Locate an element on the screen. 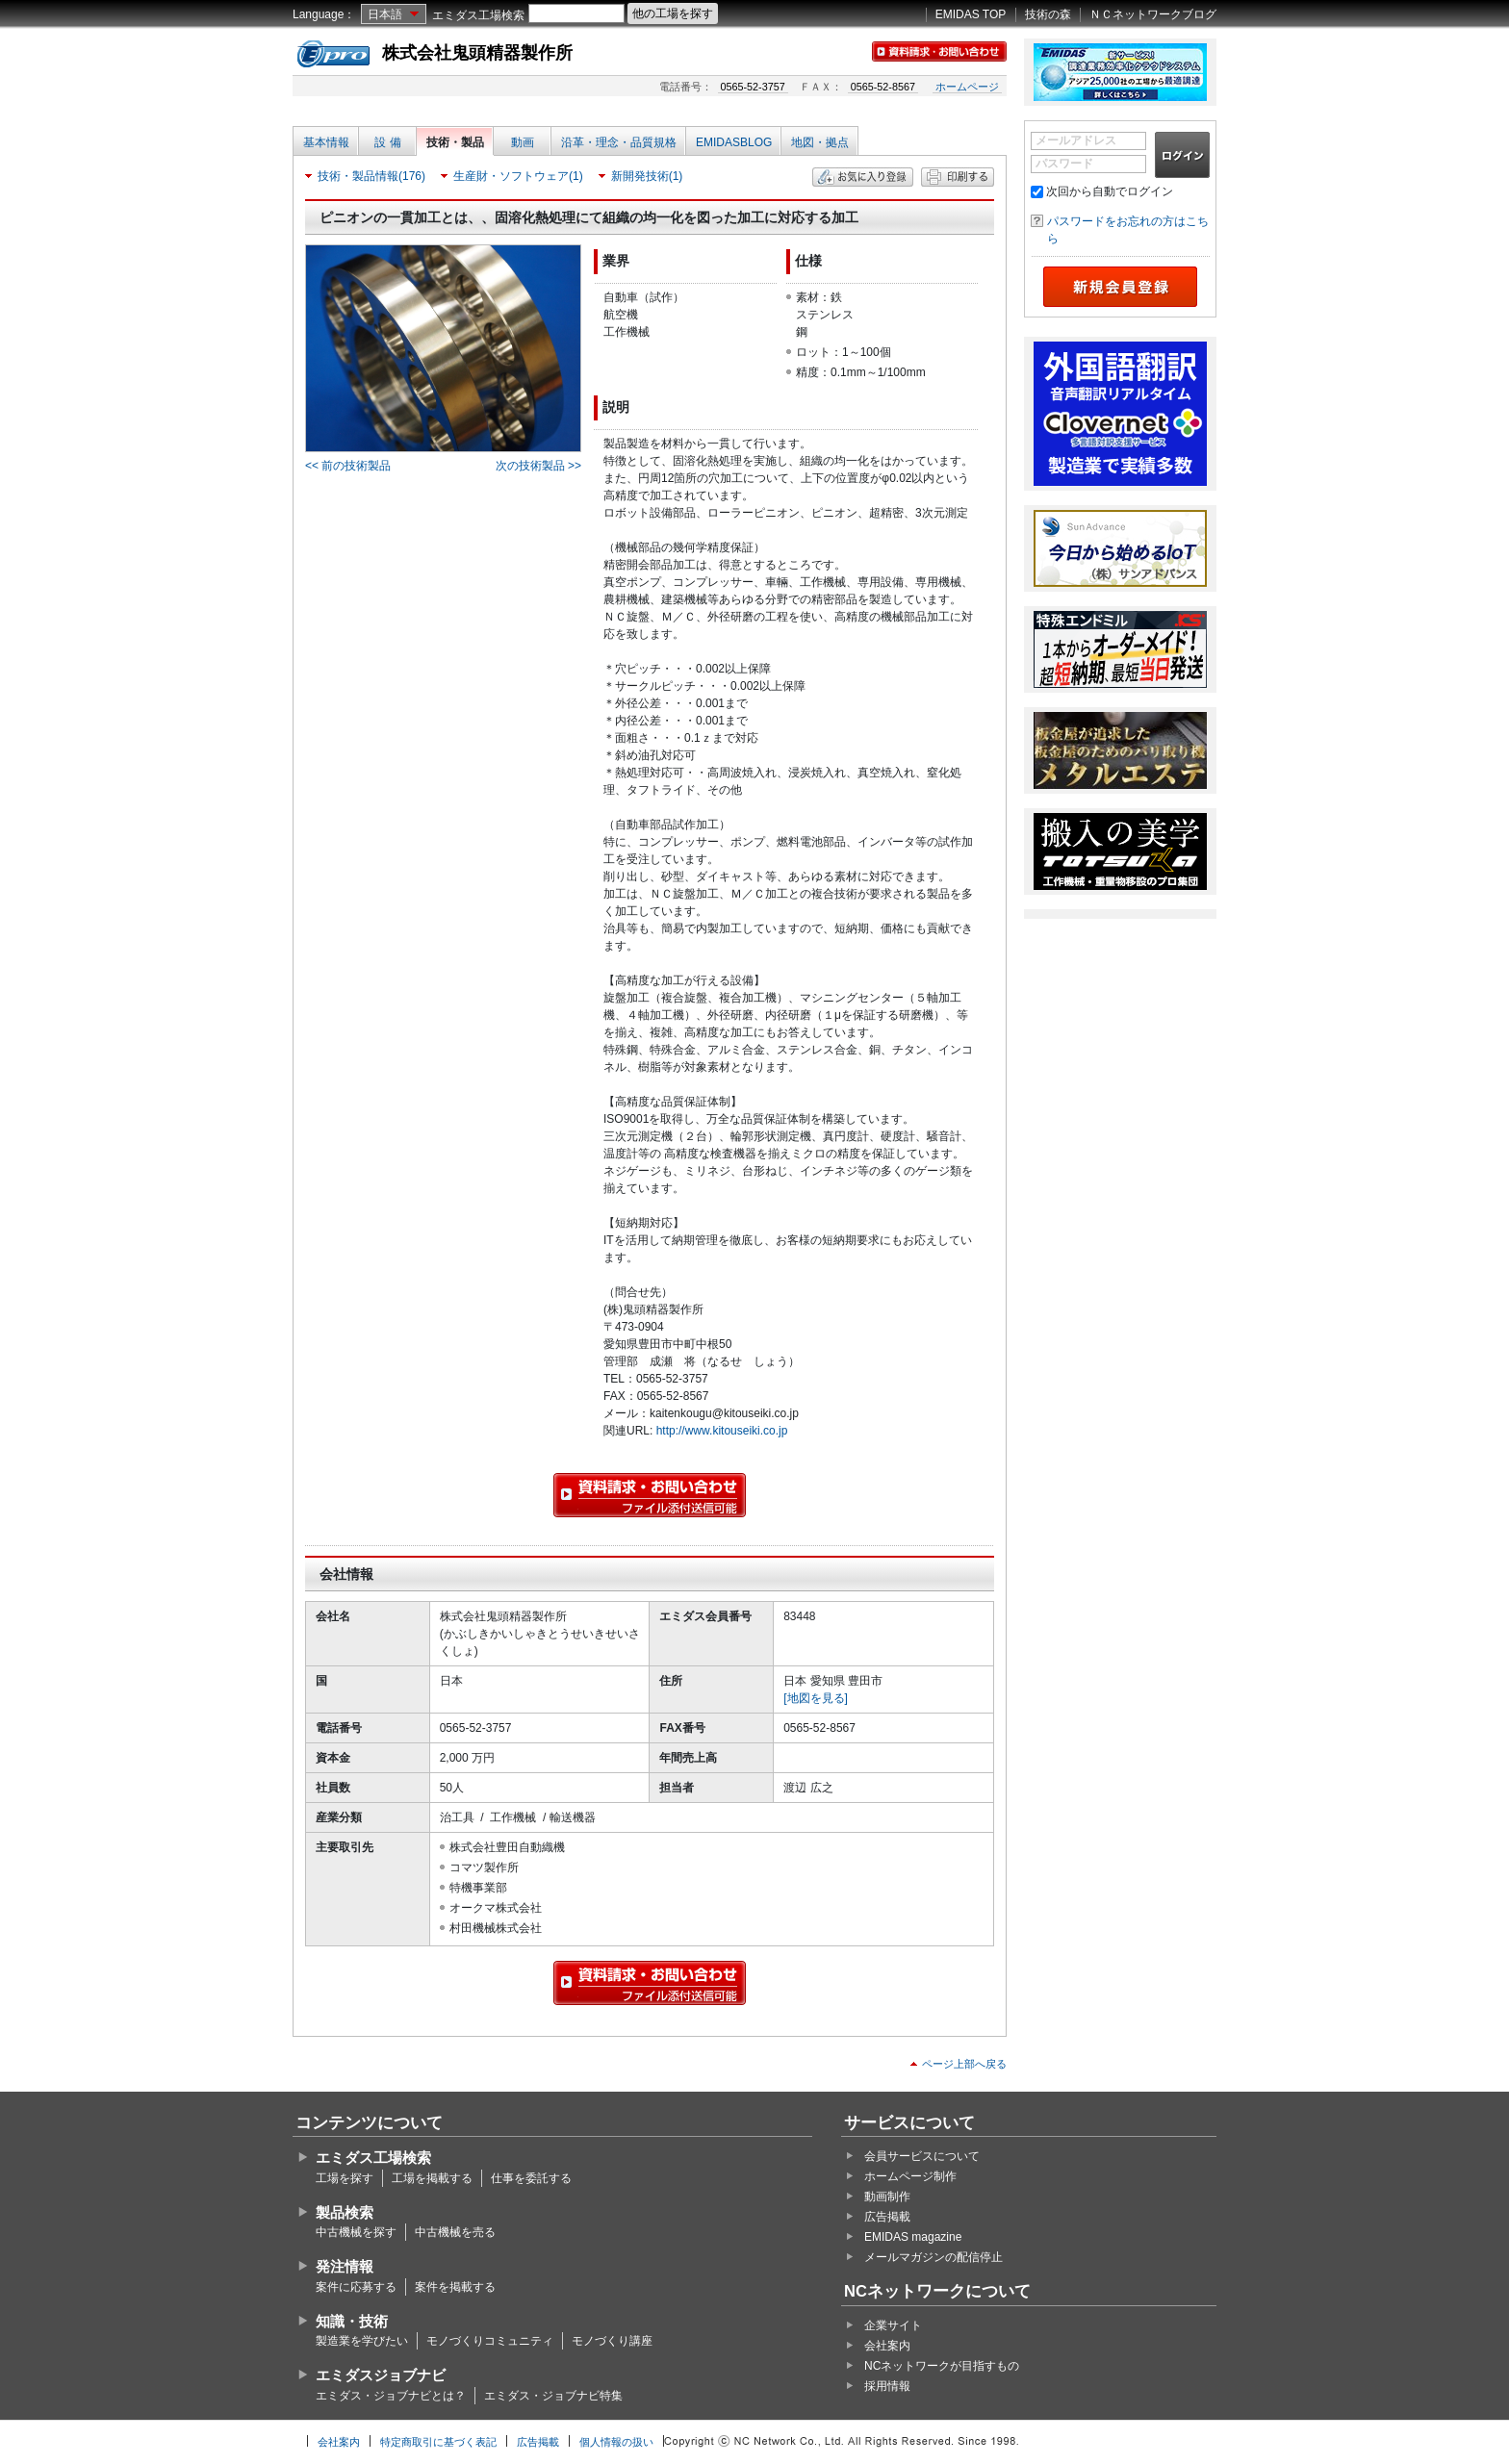 The width and height of the screenshot is (1509, 2464). 発注情報 is located at coordinates (344, 2266).